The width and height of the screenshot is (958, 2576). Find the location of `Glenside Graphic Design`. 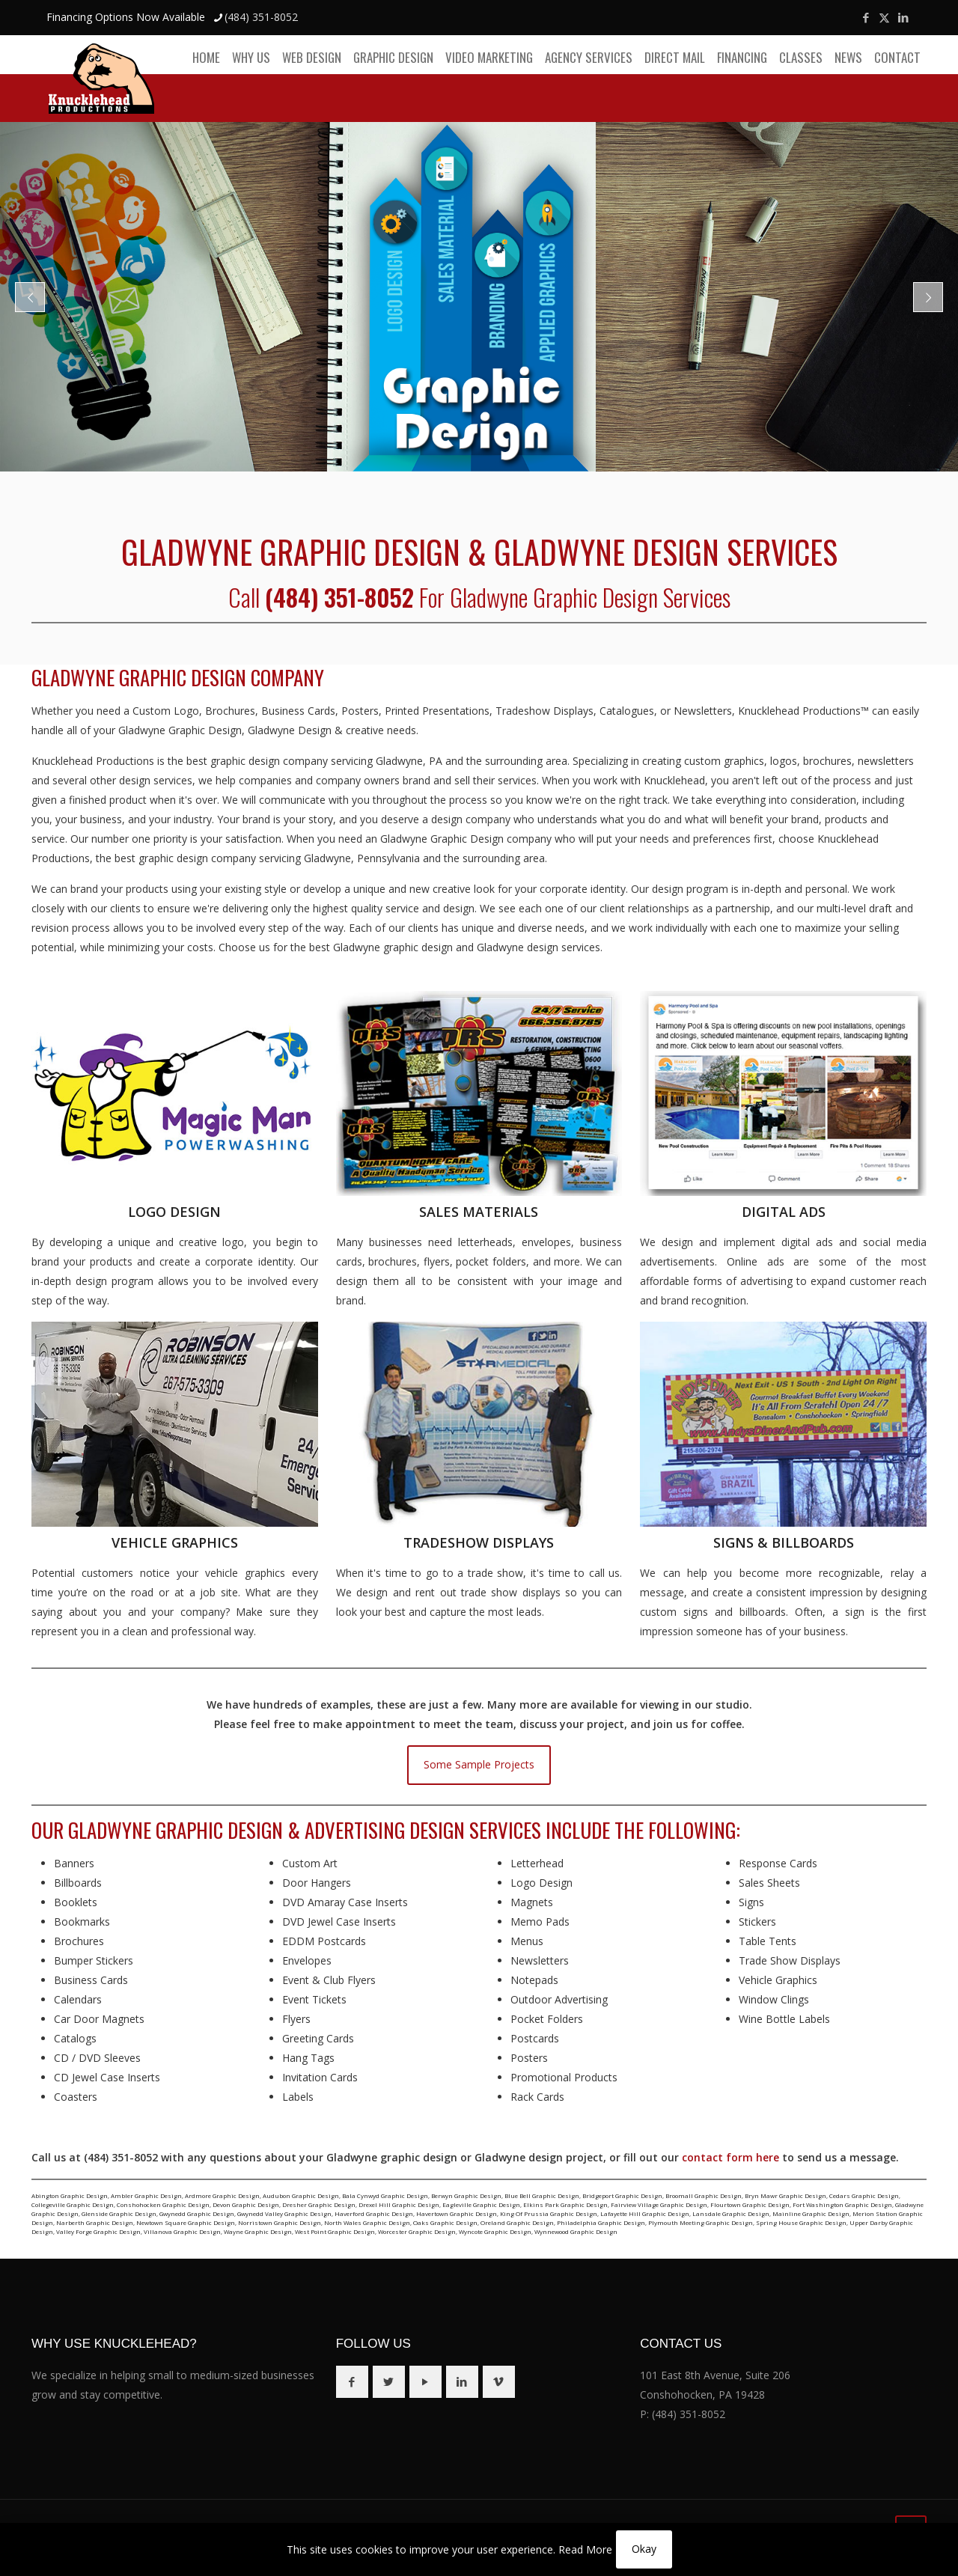

Glenside Graphic Design is located at coordinates (119, 2213).